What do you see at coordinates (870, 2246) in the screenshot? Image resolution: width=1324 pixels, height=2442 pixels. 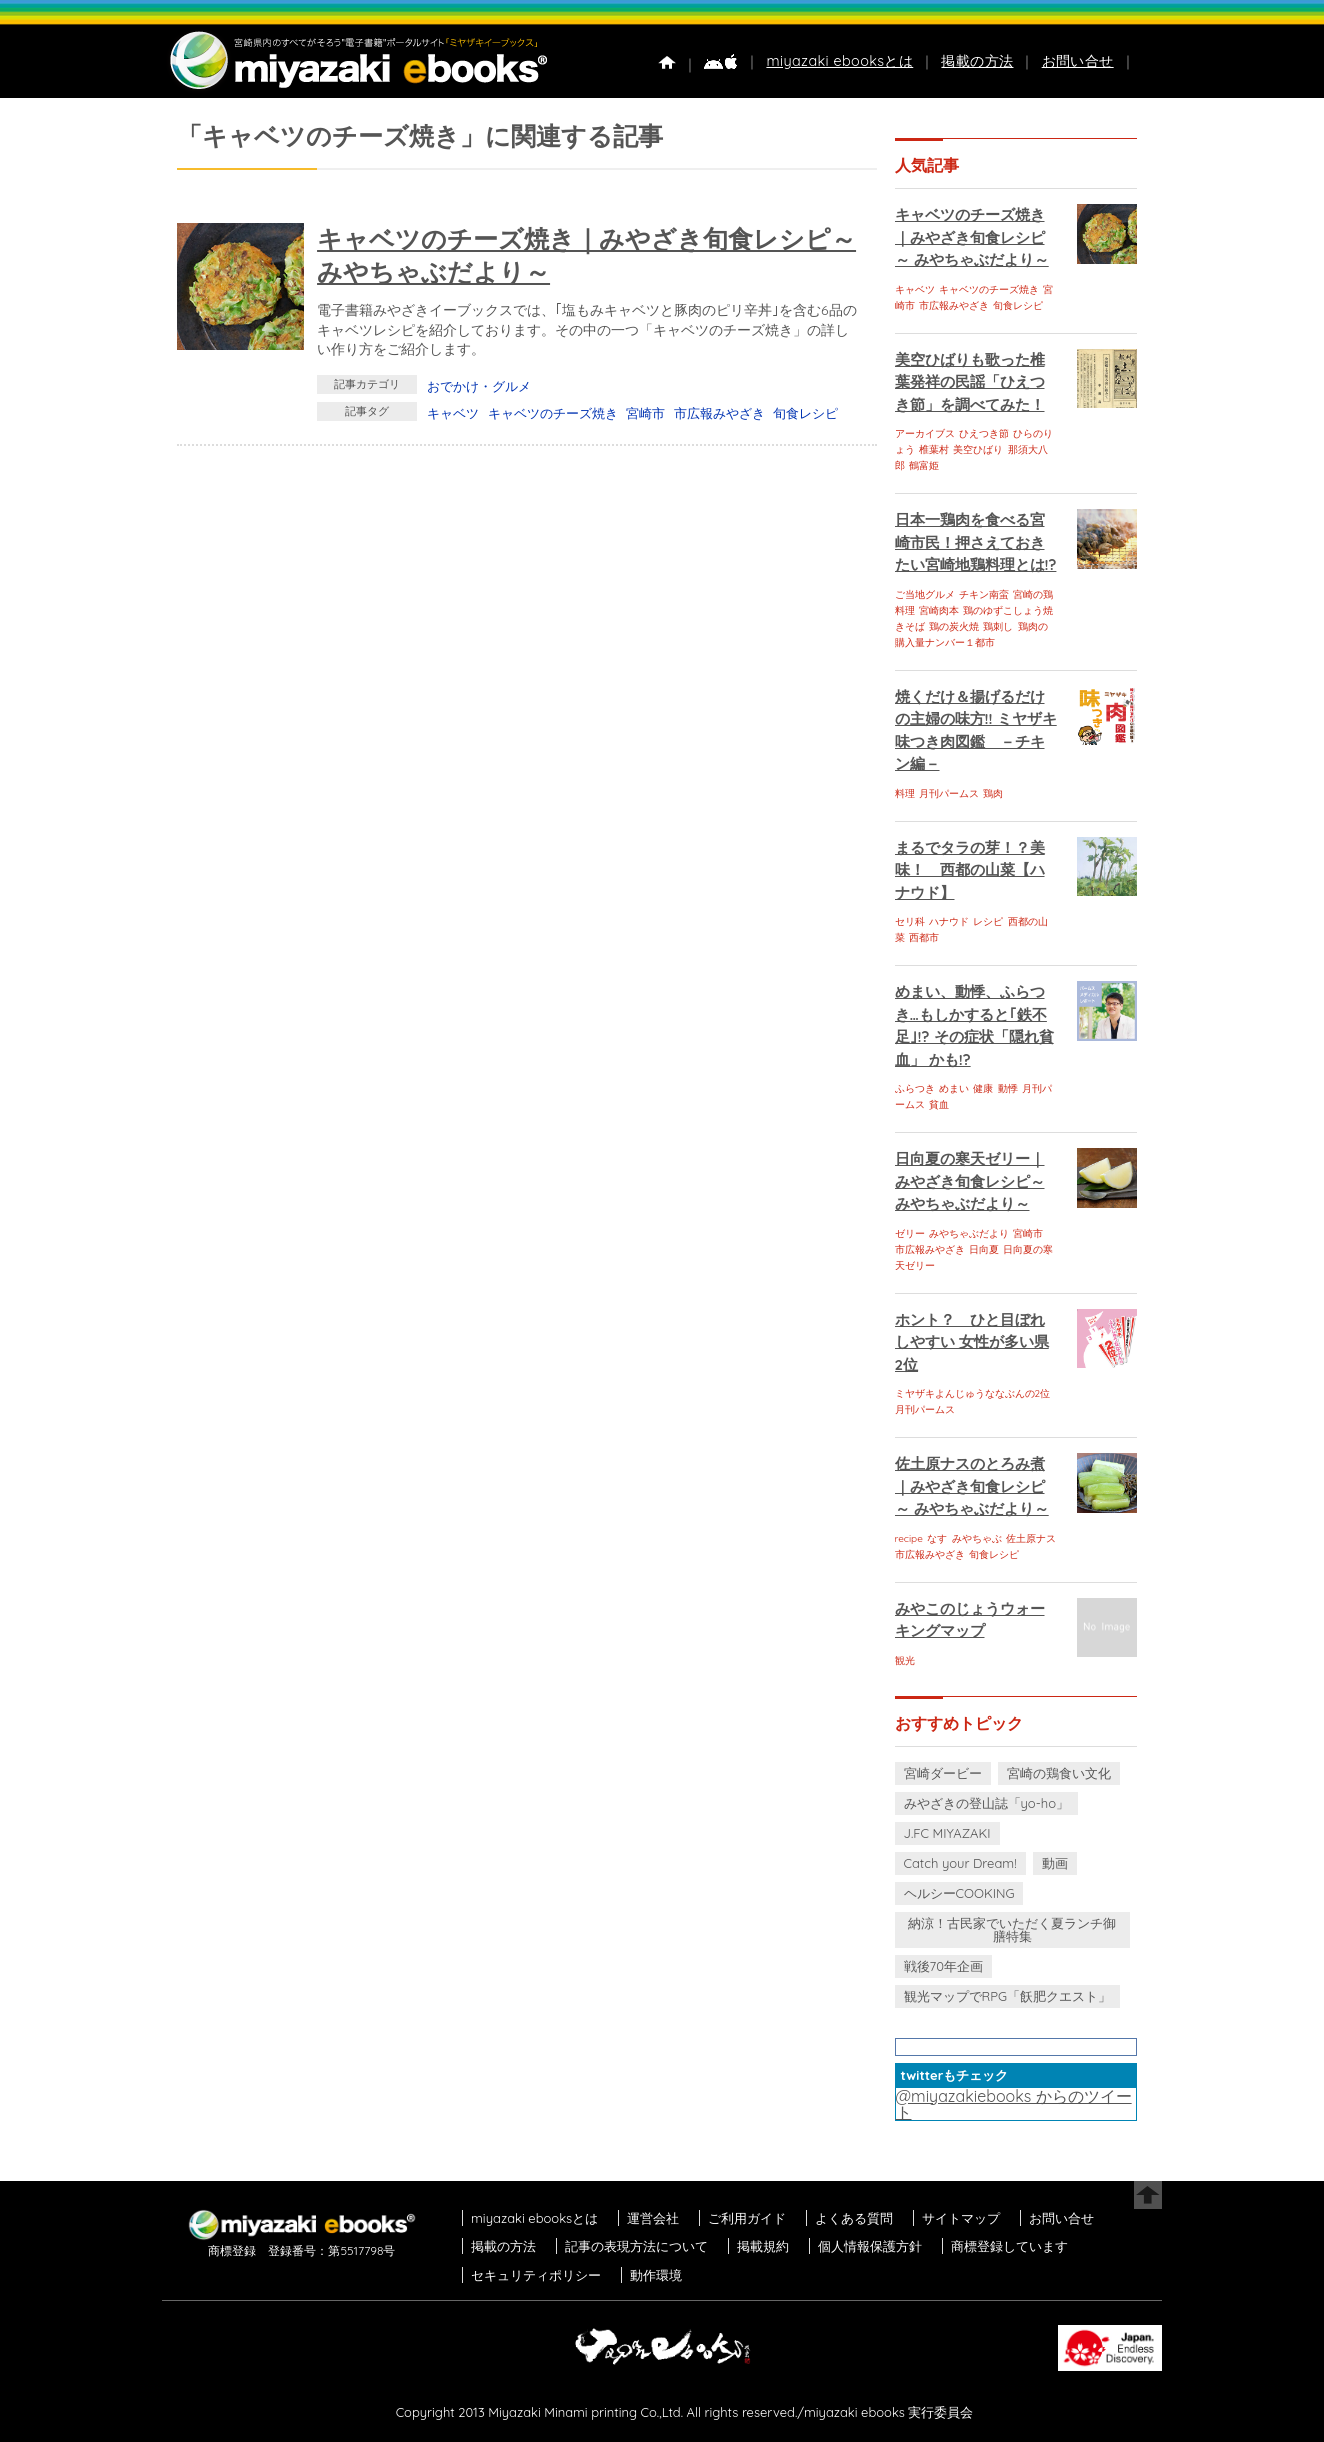 I see `個人情報保護方針` at bounding box center [870, 2246].